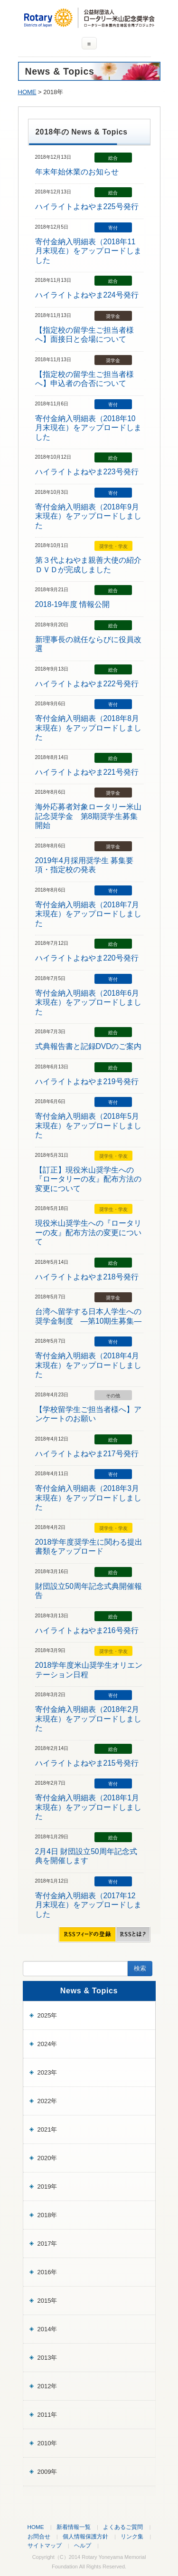 Image resolution: width=178 pixels, height=2576 pixels. I want to click on 年末年始休業のお知らせ, so click(77, 172).